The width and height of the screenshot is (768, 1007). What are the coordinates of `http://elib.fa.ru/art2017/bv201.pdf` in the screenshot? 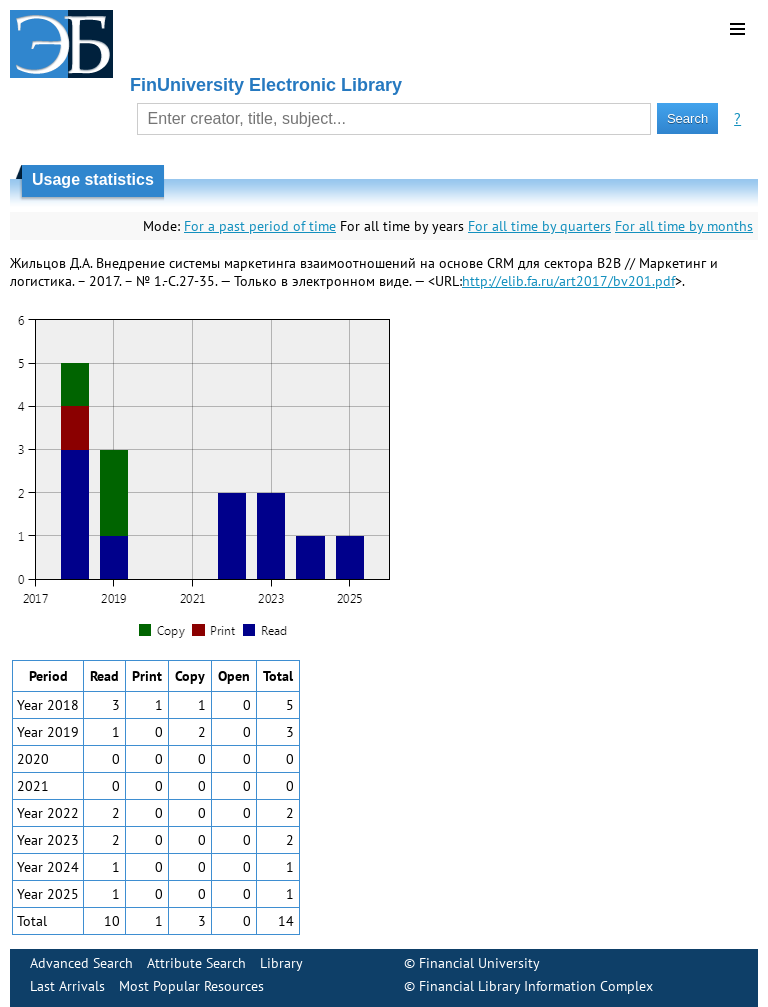 It's located at (568, 281).